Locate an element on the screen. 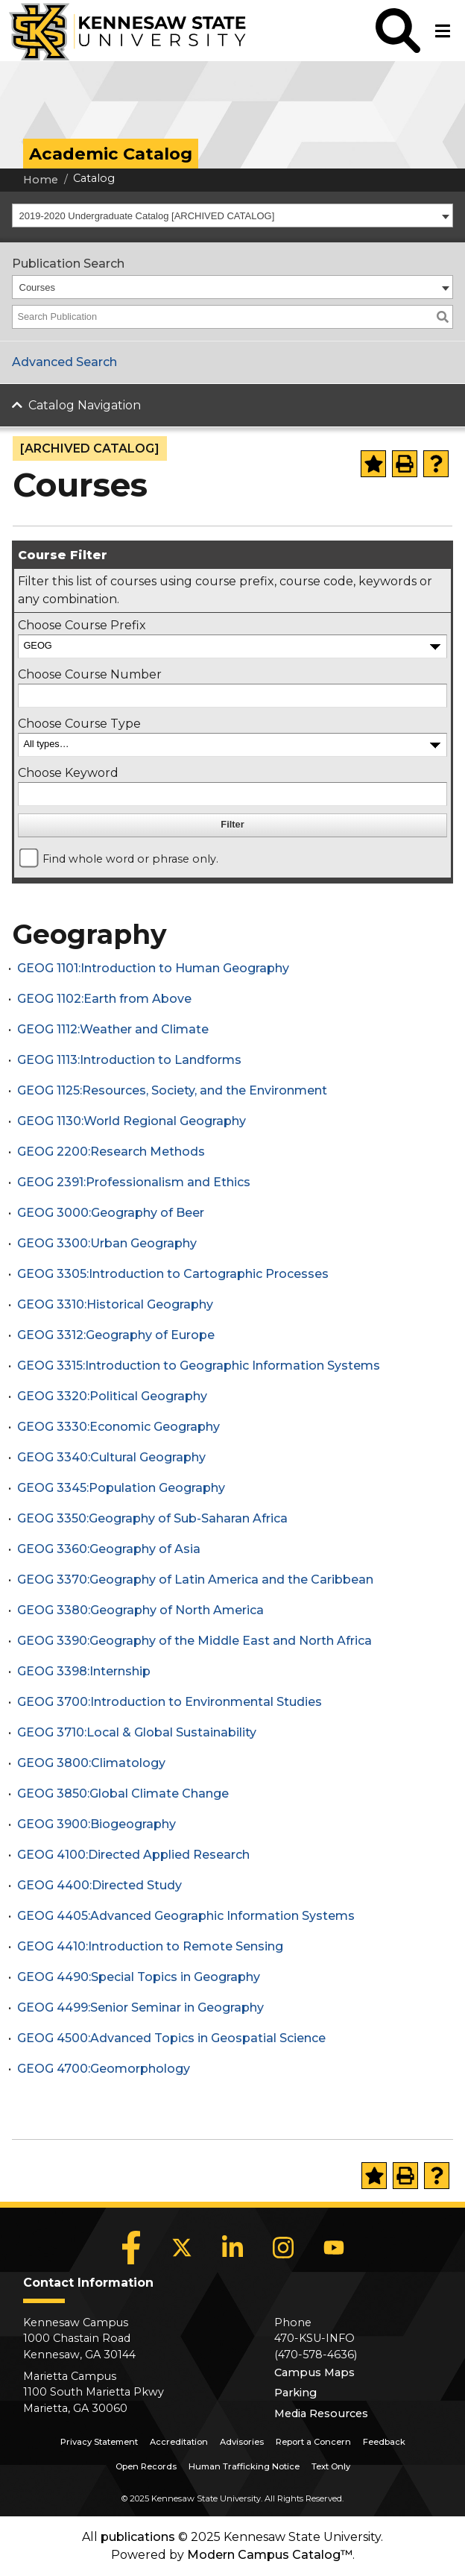  GEOG 3900:Biogeography is located at coordinates (96, 1824).